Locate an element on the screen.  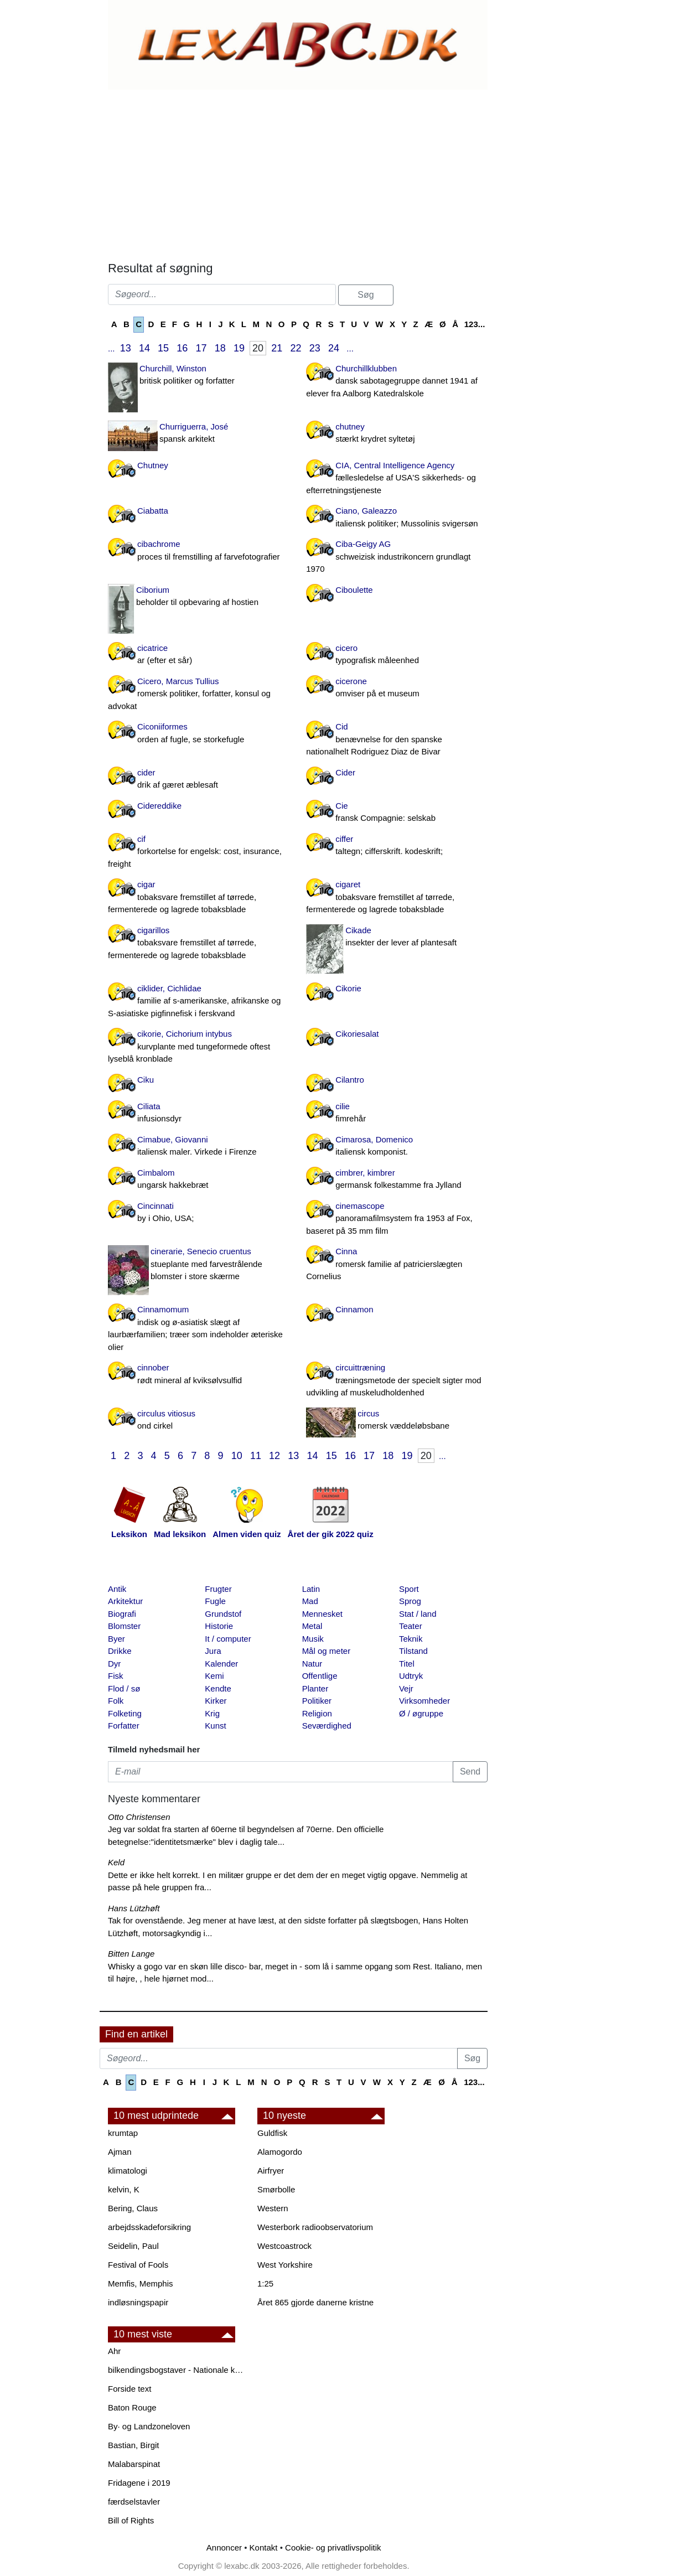
cigaret is located at coordinates (397, 898).